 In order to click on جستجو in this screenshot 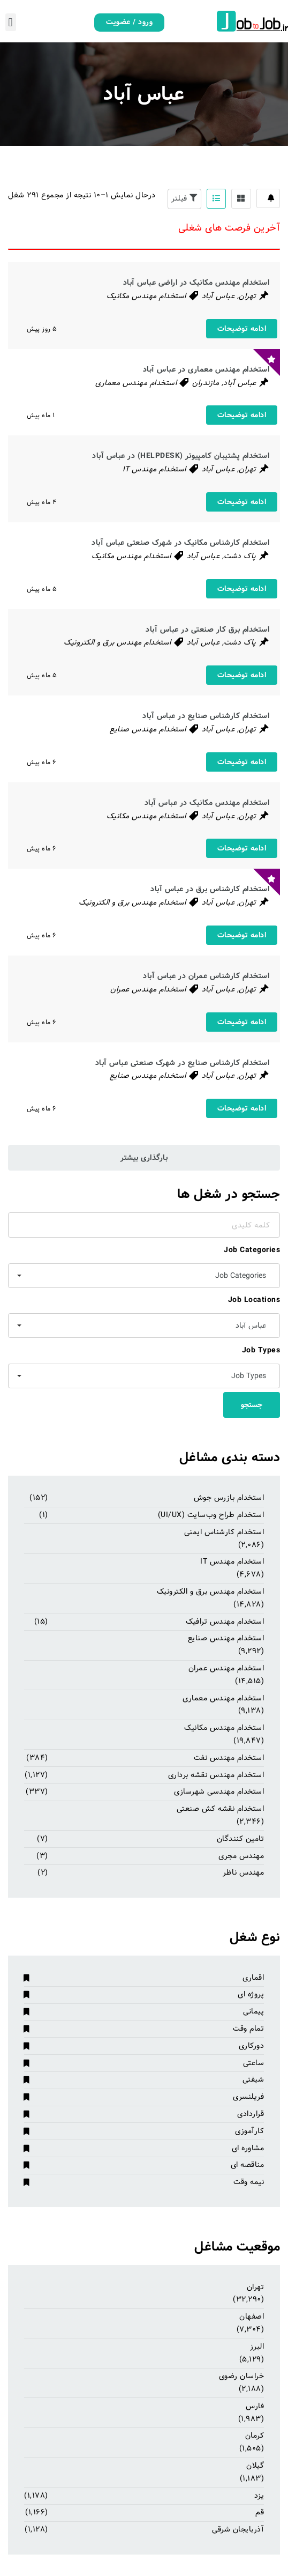, I will do `click(251, 1404)`.